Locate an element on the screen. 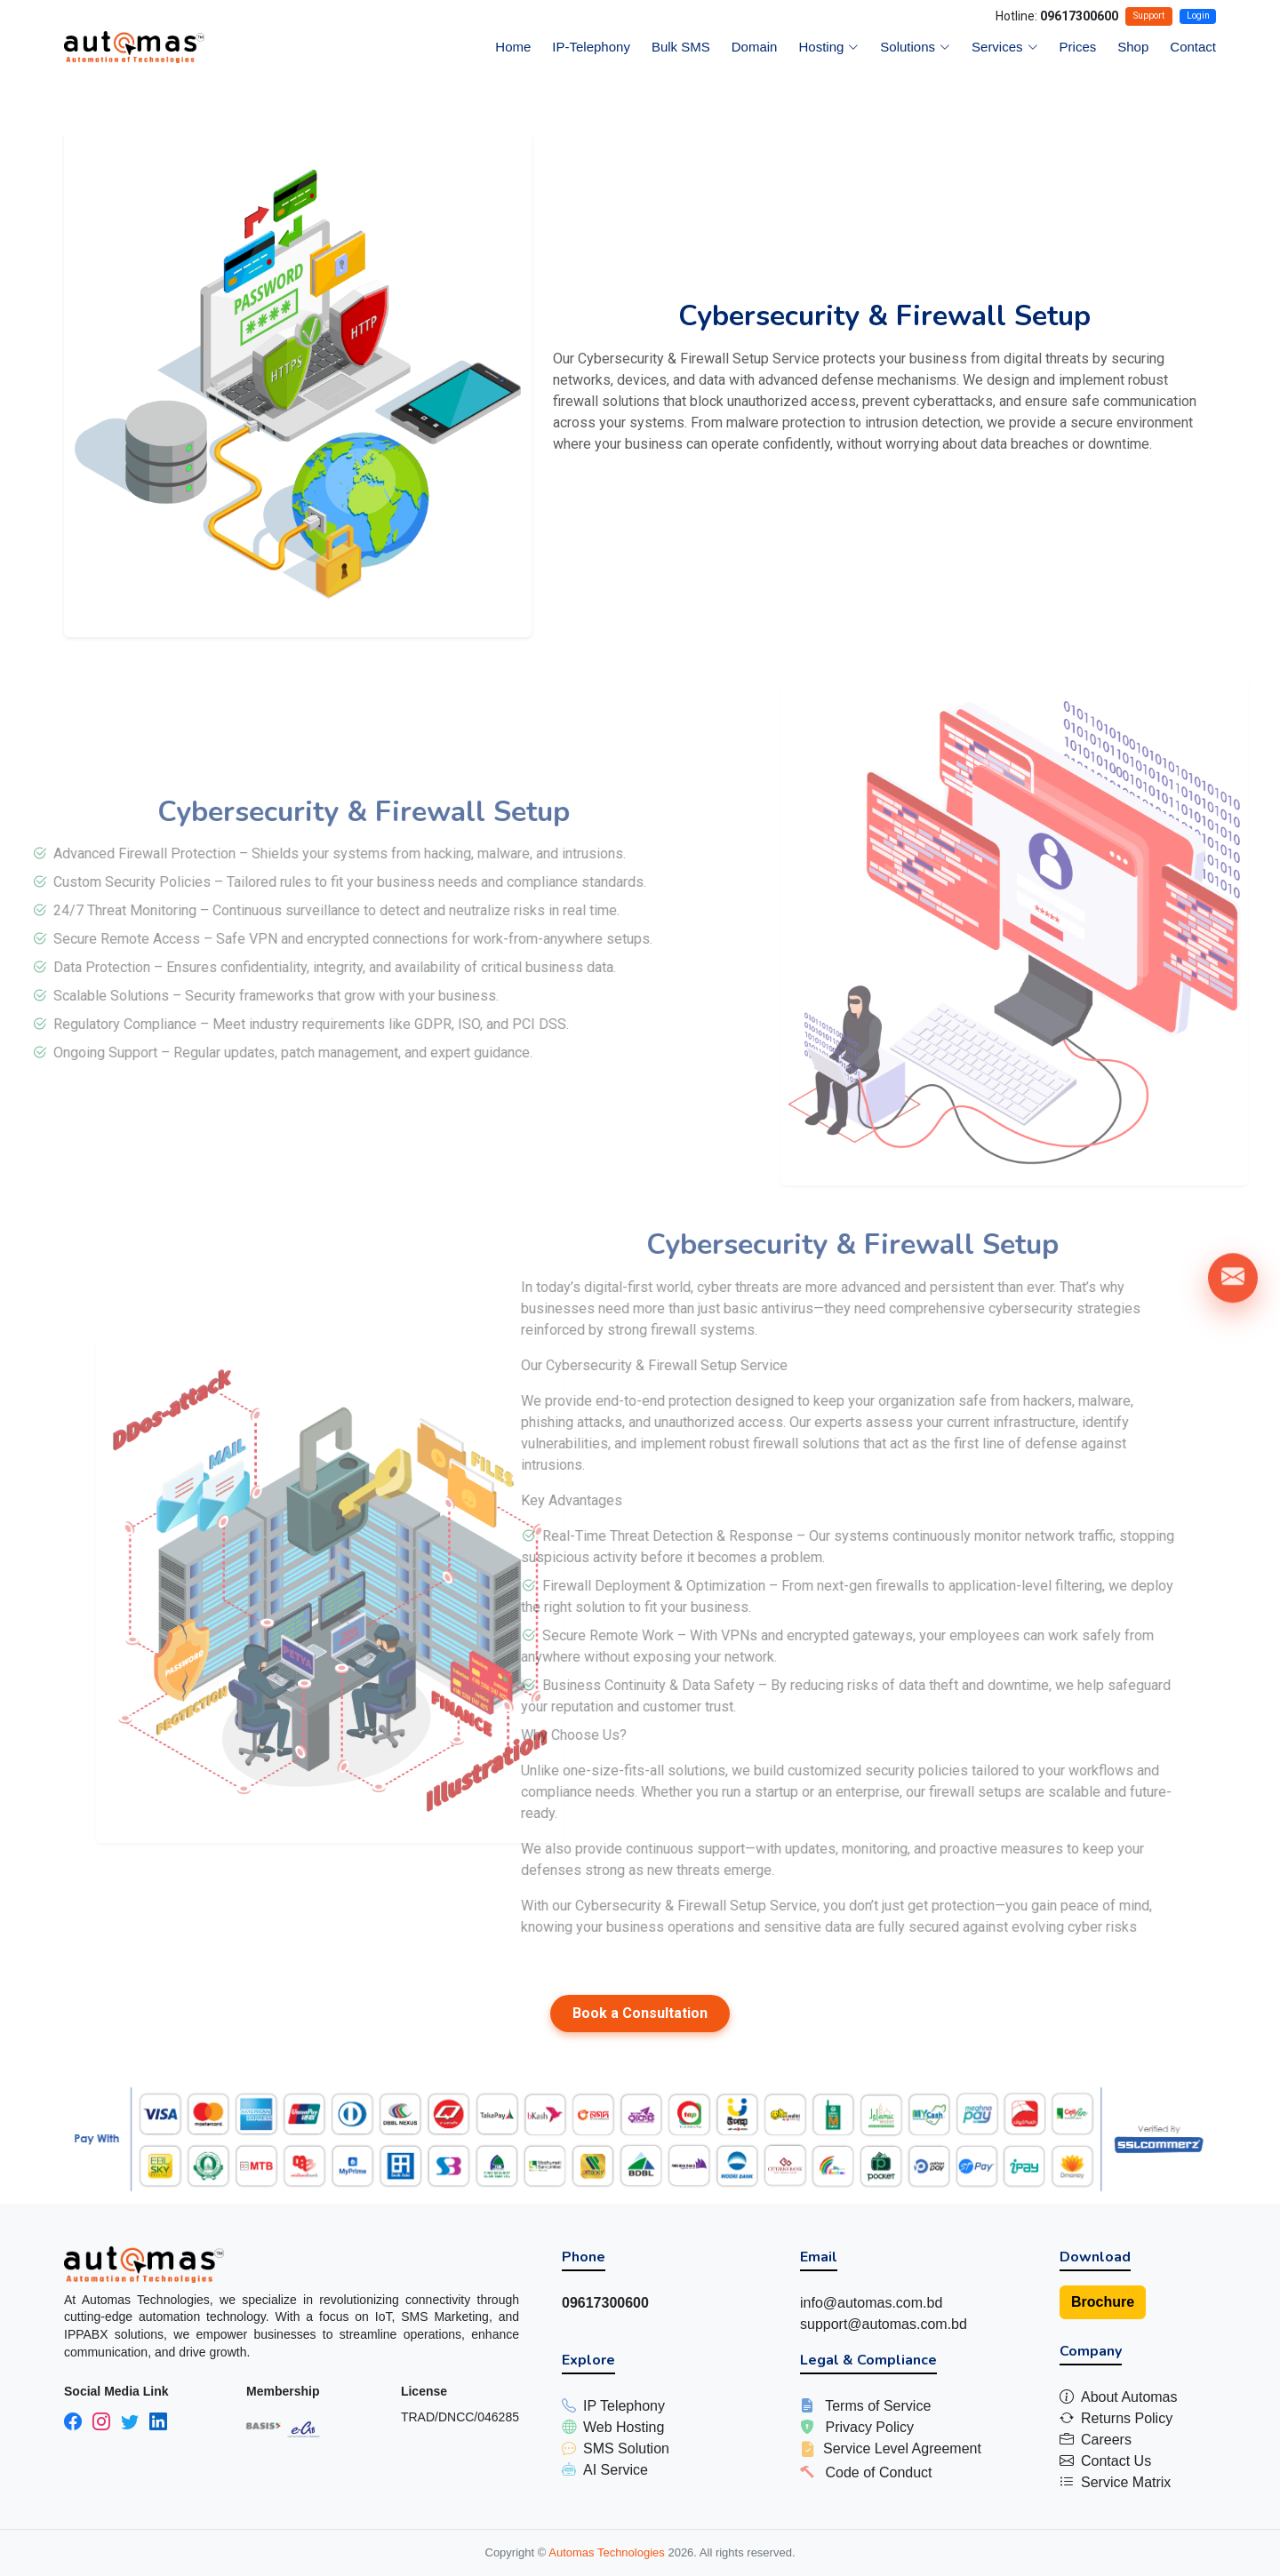 Image resolution: width=1280 pixels, height=2576 pixels. Careers is located at coordinates (1106, 2439).